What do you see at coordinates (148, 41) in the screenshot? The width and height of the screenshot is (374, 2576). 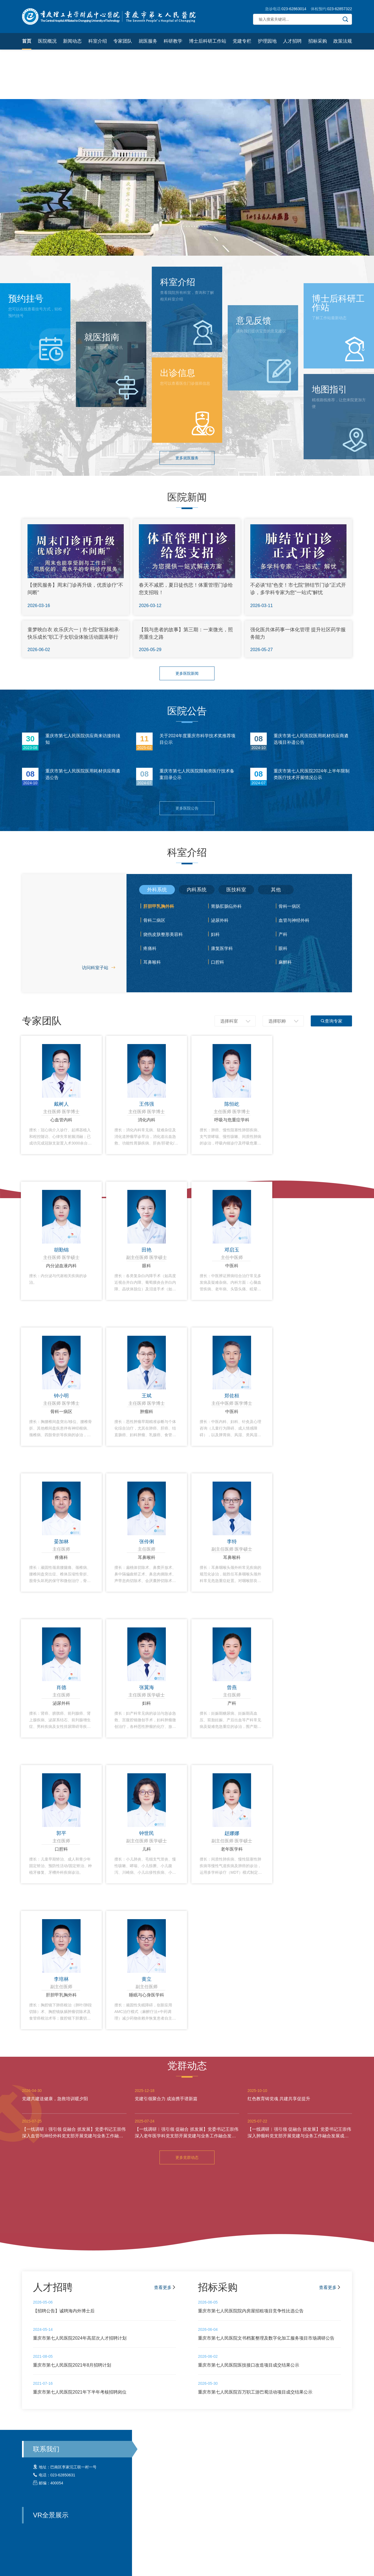 I see `就医服务` at bounding box center [148, 41].